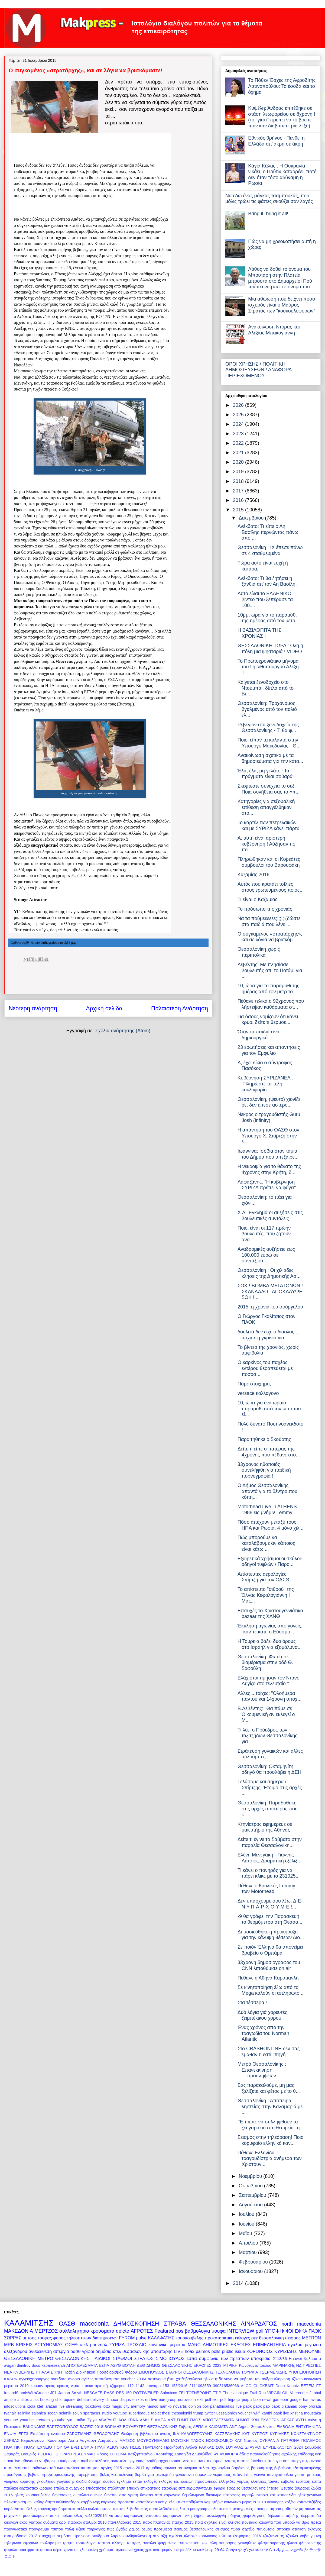  What do you see at coordinates (266, 1888) in the screenshot?
I see `Πέθανε ο θρυλικός Lemmy των Motorhead` at bounding box center [266, 1888].